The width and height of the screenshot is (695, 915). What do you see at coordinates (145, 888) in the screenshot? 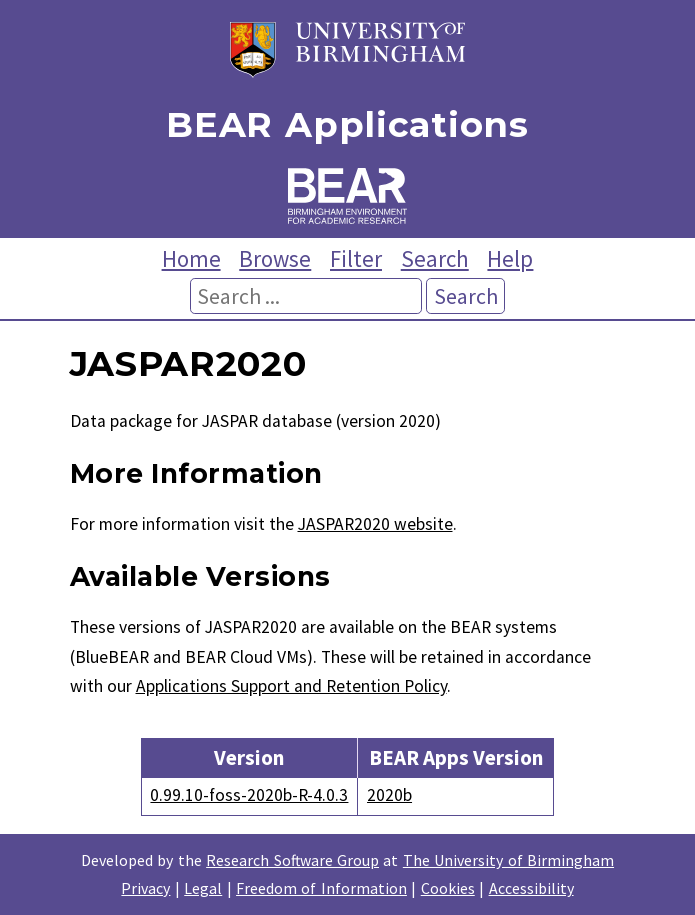
I see `Privacy` at bounding box center [145, 888].